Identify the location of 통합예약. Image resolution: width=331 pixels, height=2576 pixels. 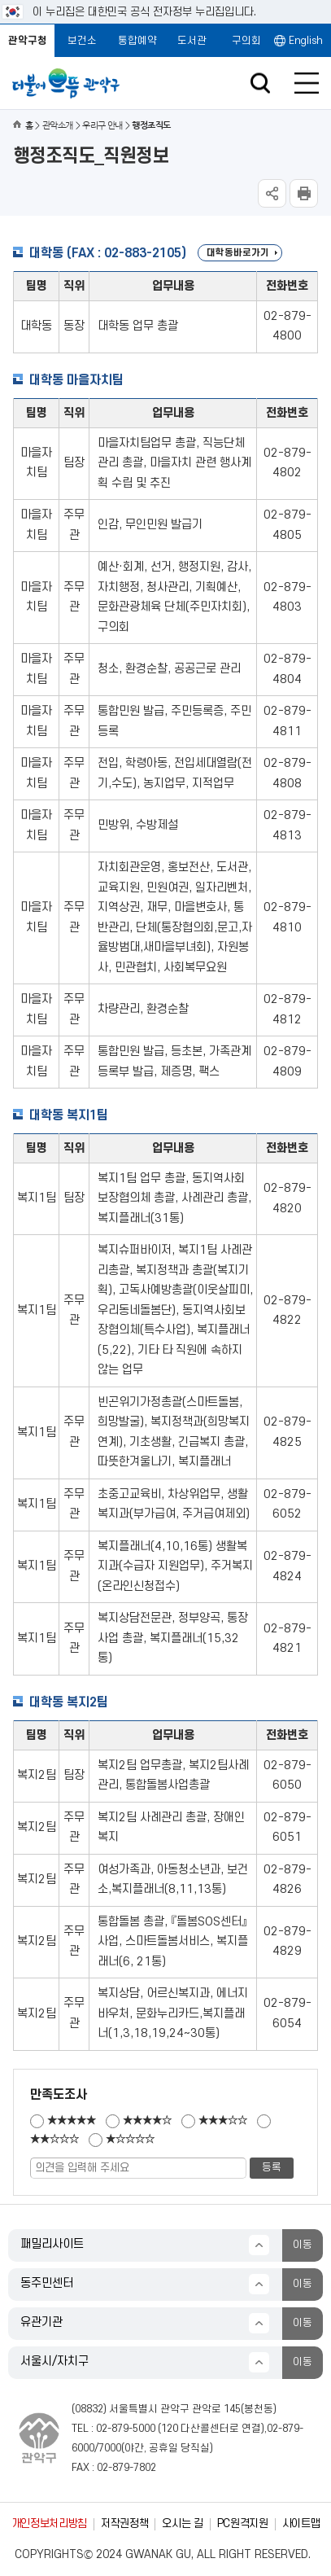
(137, 40).